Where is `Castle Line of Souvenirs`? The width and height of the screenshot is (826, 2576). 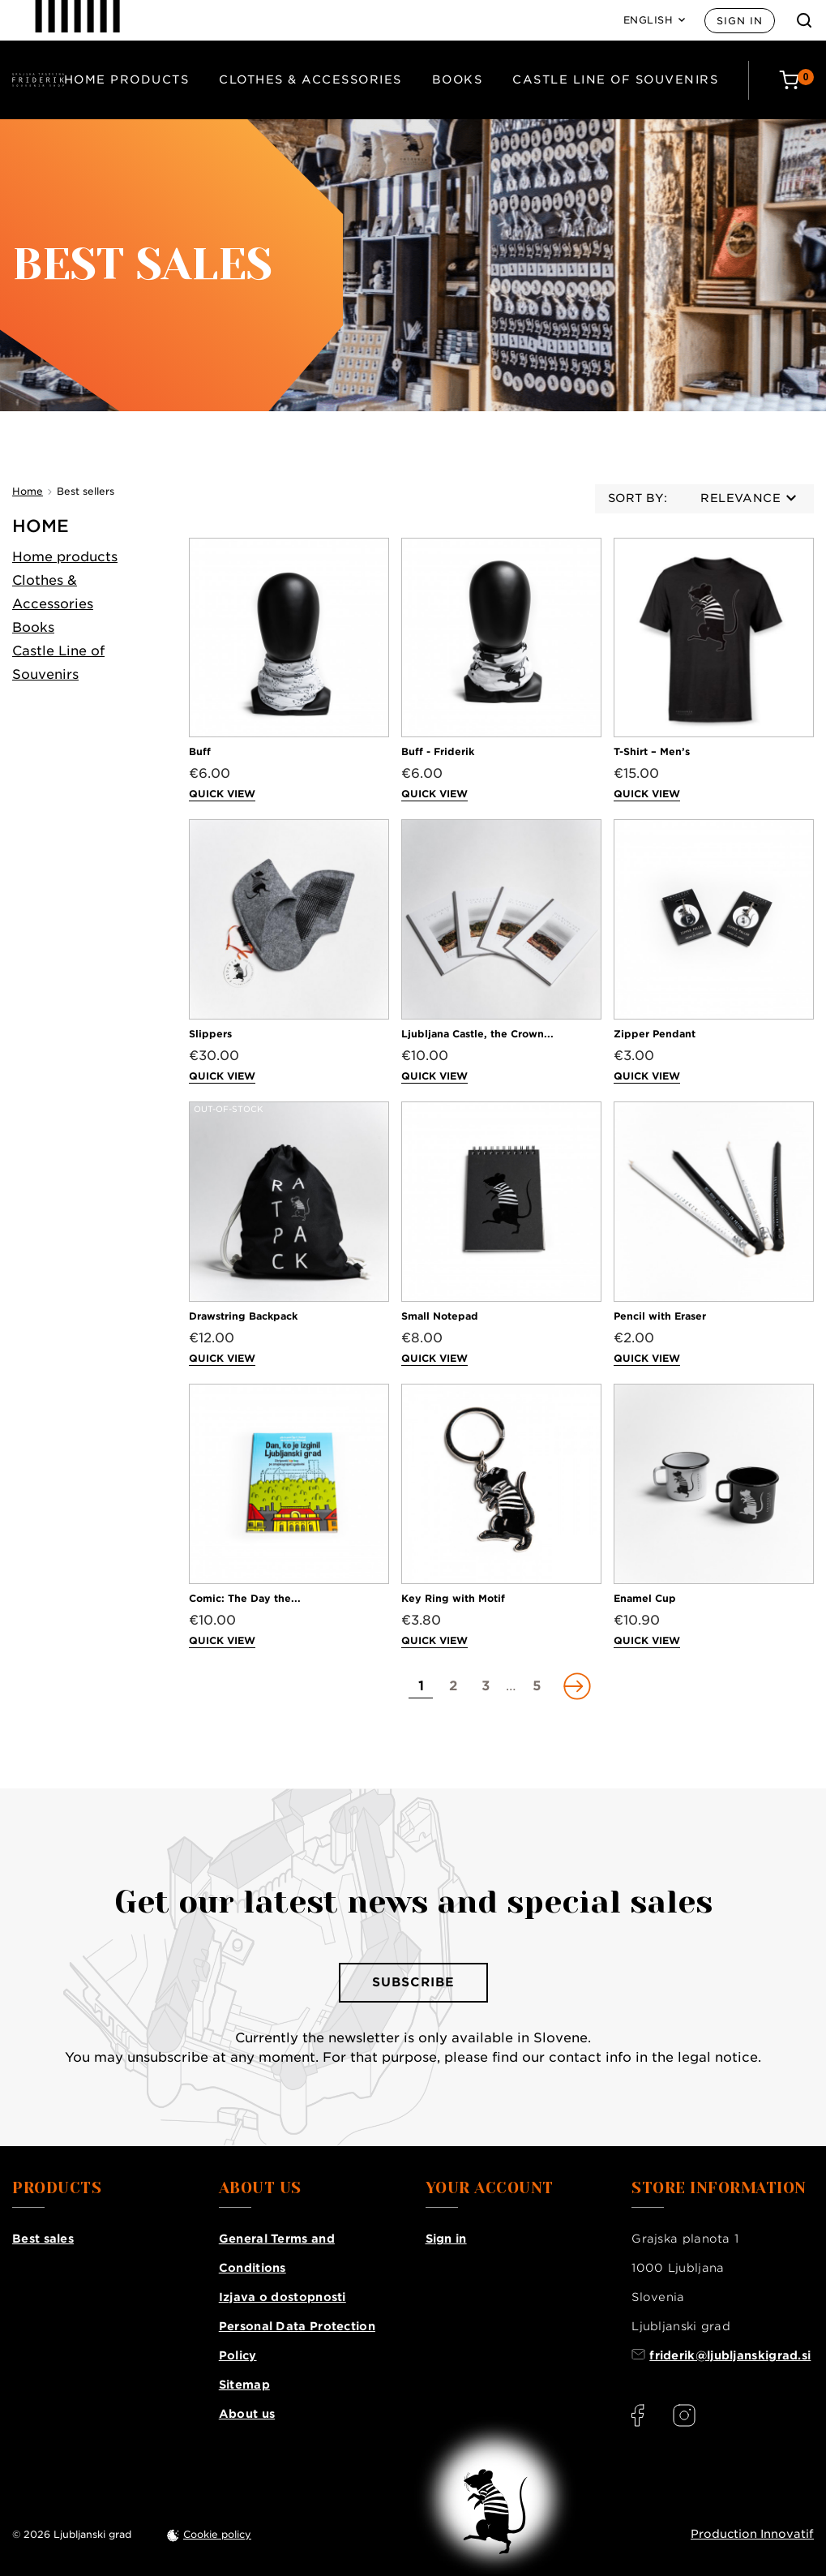
Castle Line of Souvenirs is located at coordinates (615, 79).